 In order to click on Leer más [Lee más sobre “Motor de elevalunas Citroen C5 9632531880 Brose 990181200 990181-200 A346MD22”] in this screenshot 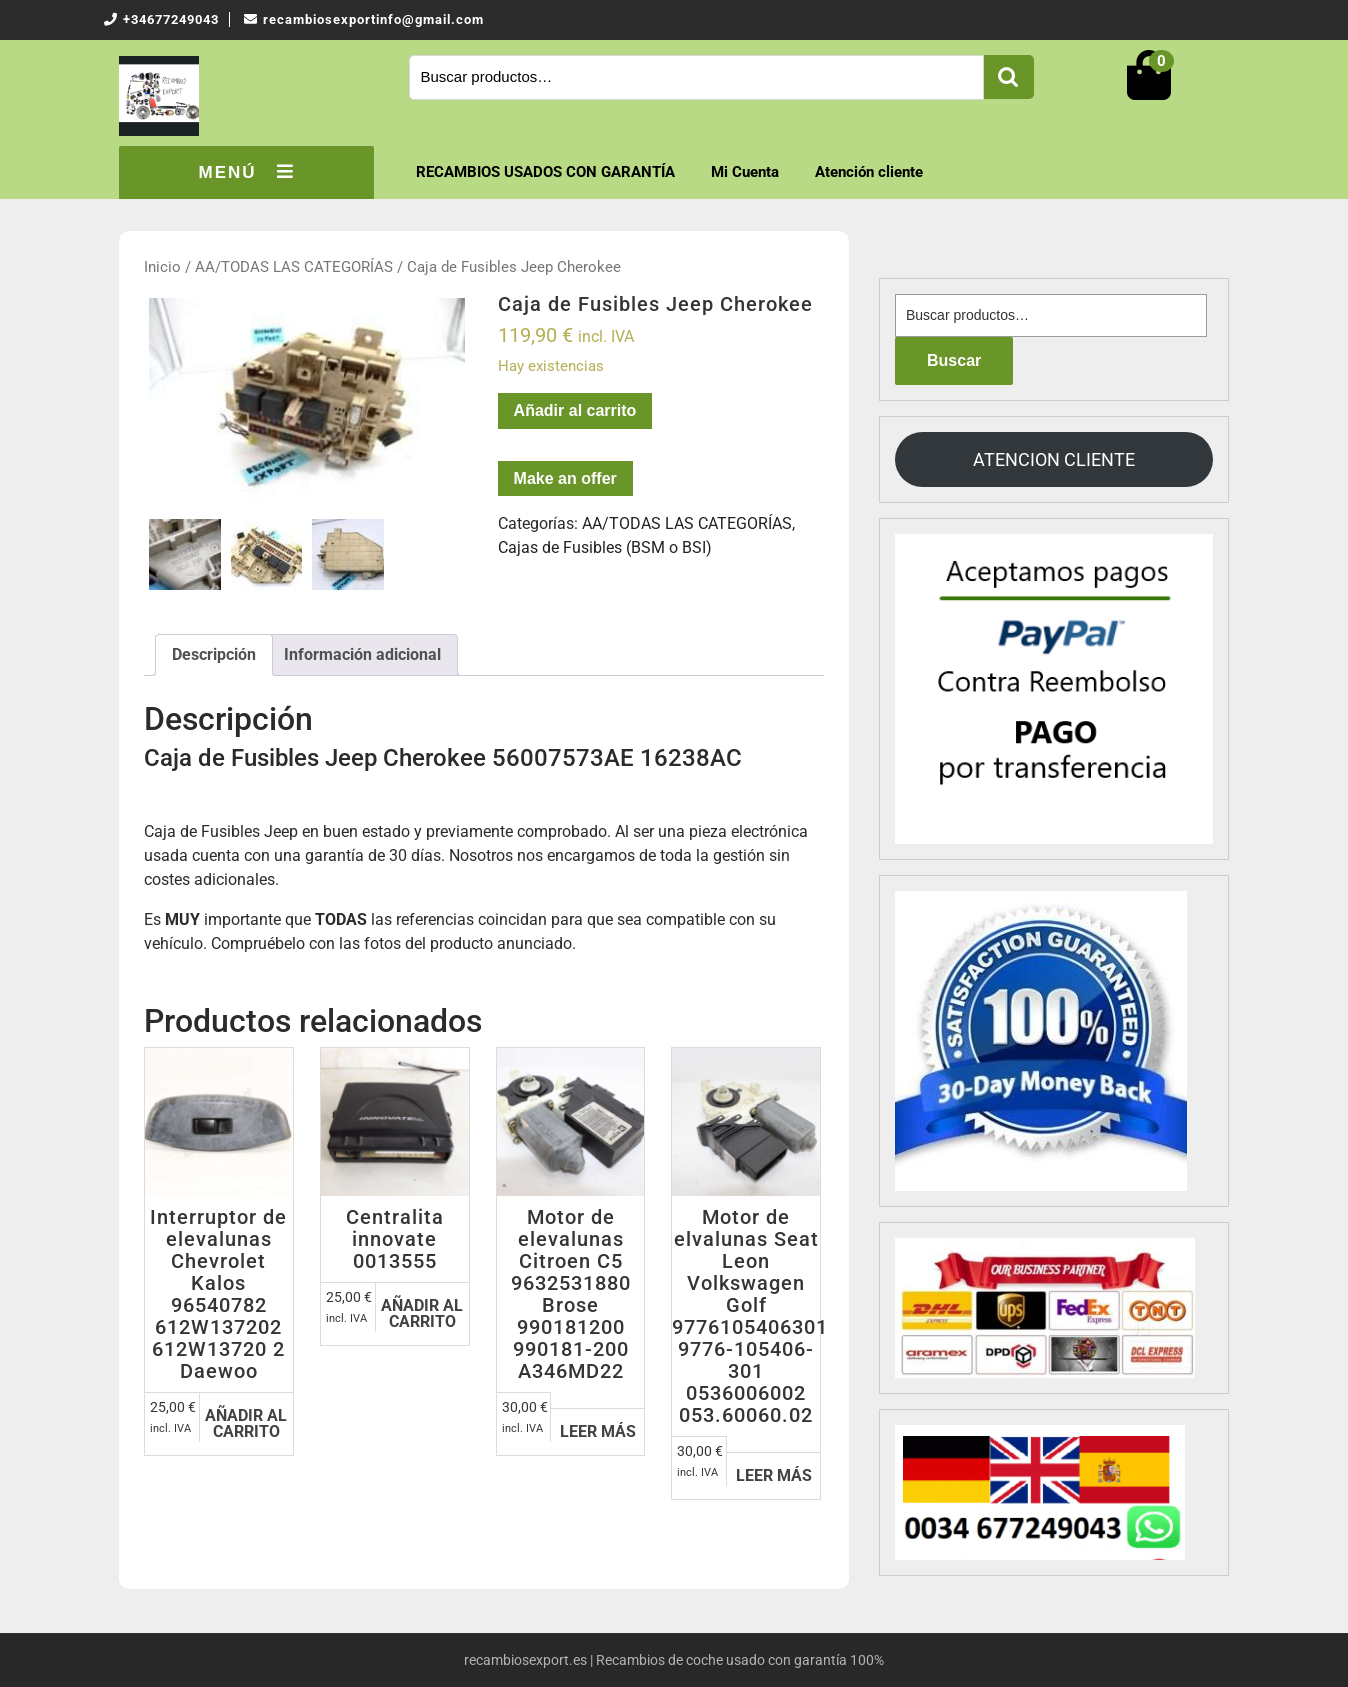, I will do `click(598, 1431)`.